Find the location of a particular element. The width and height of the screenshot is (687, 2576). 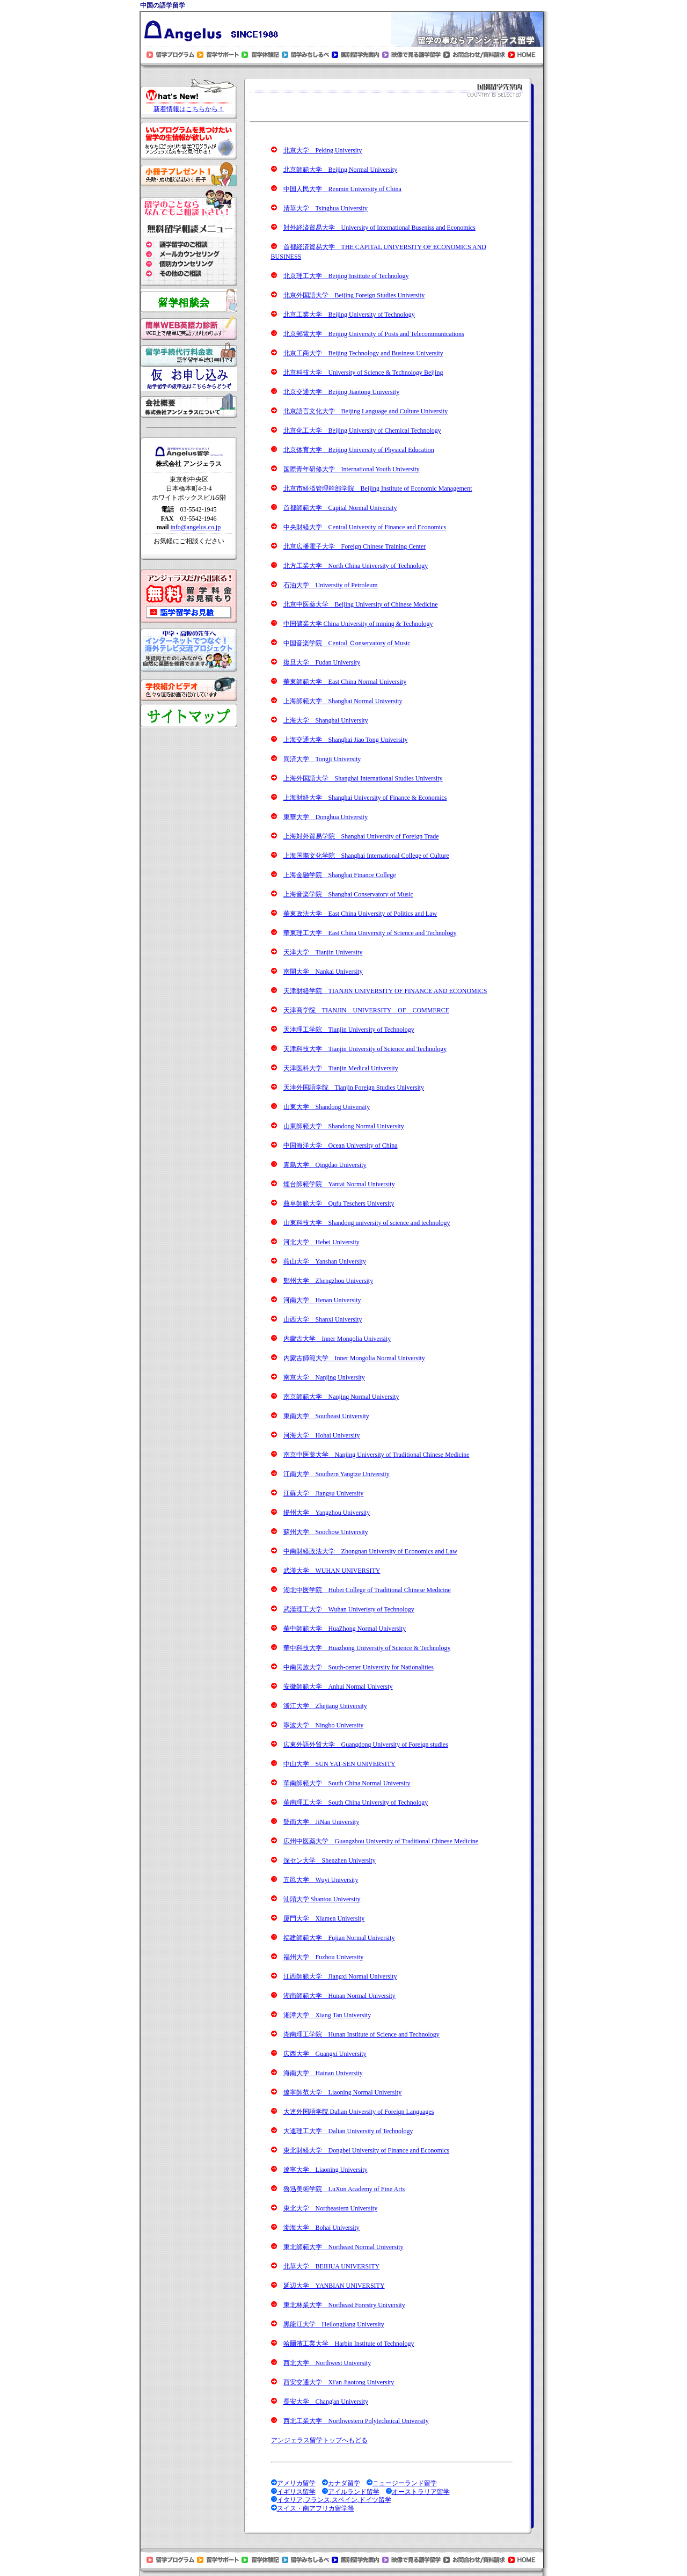

中山大学 SUN YAT-SEN UNIVERSITY is located at coordinates (339, 1764).